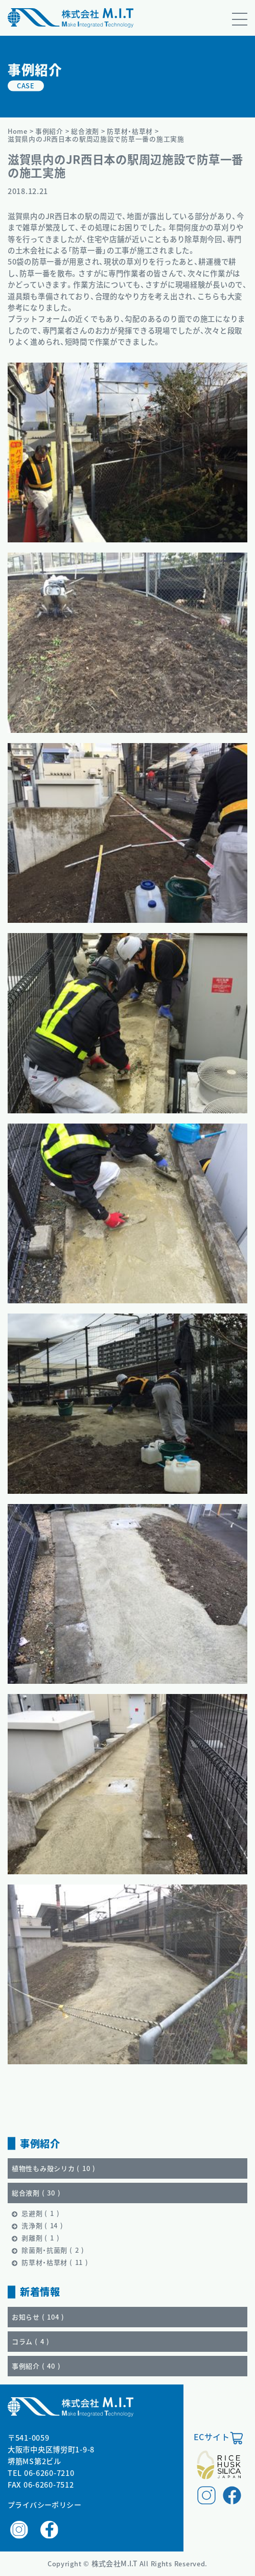 The width and height of the screenshot is (255, 2576). I want to click on 総合液剤, so click(85, 131).